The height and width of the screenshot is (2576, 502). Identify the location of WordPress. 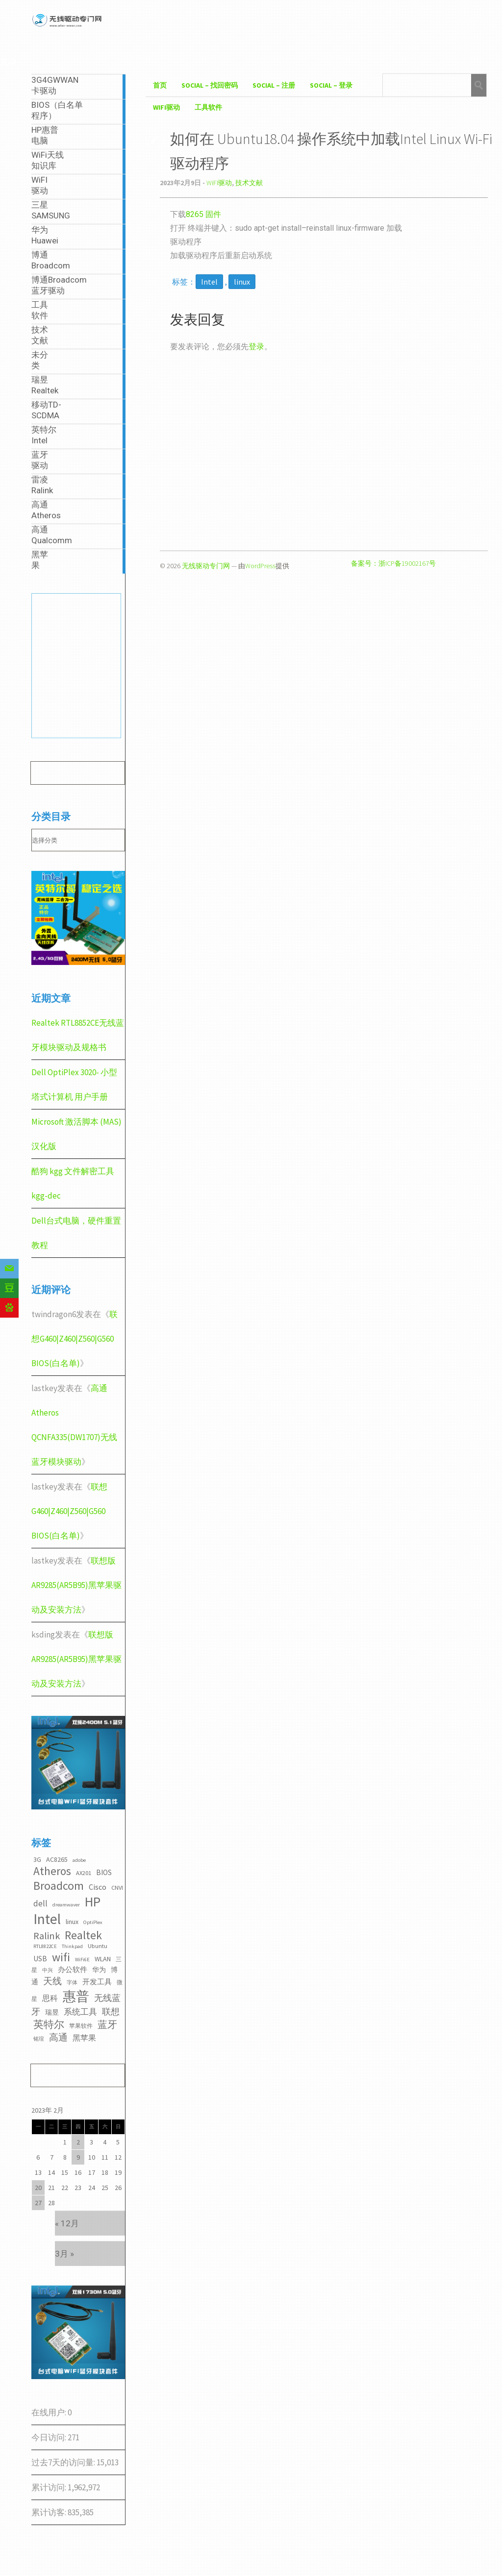
(260, 565).